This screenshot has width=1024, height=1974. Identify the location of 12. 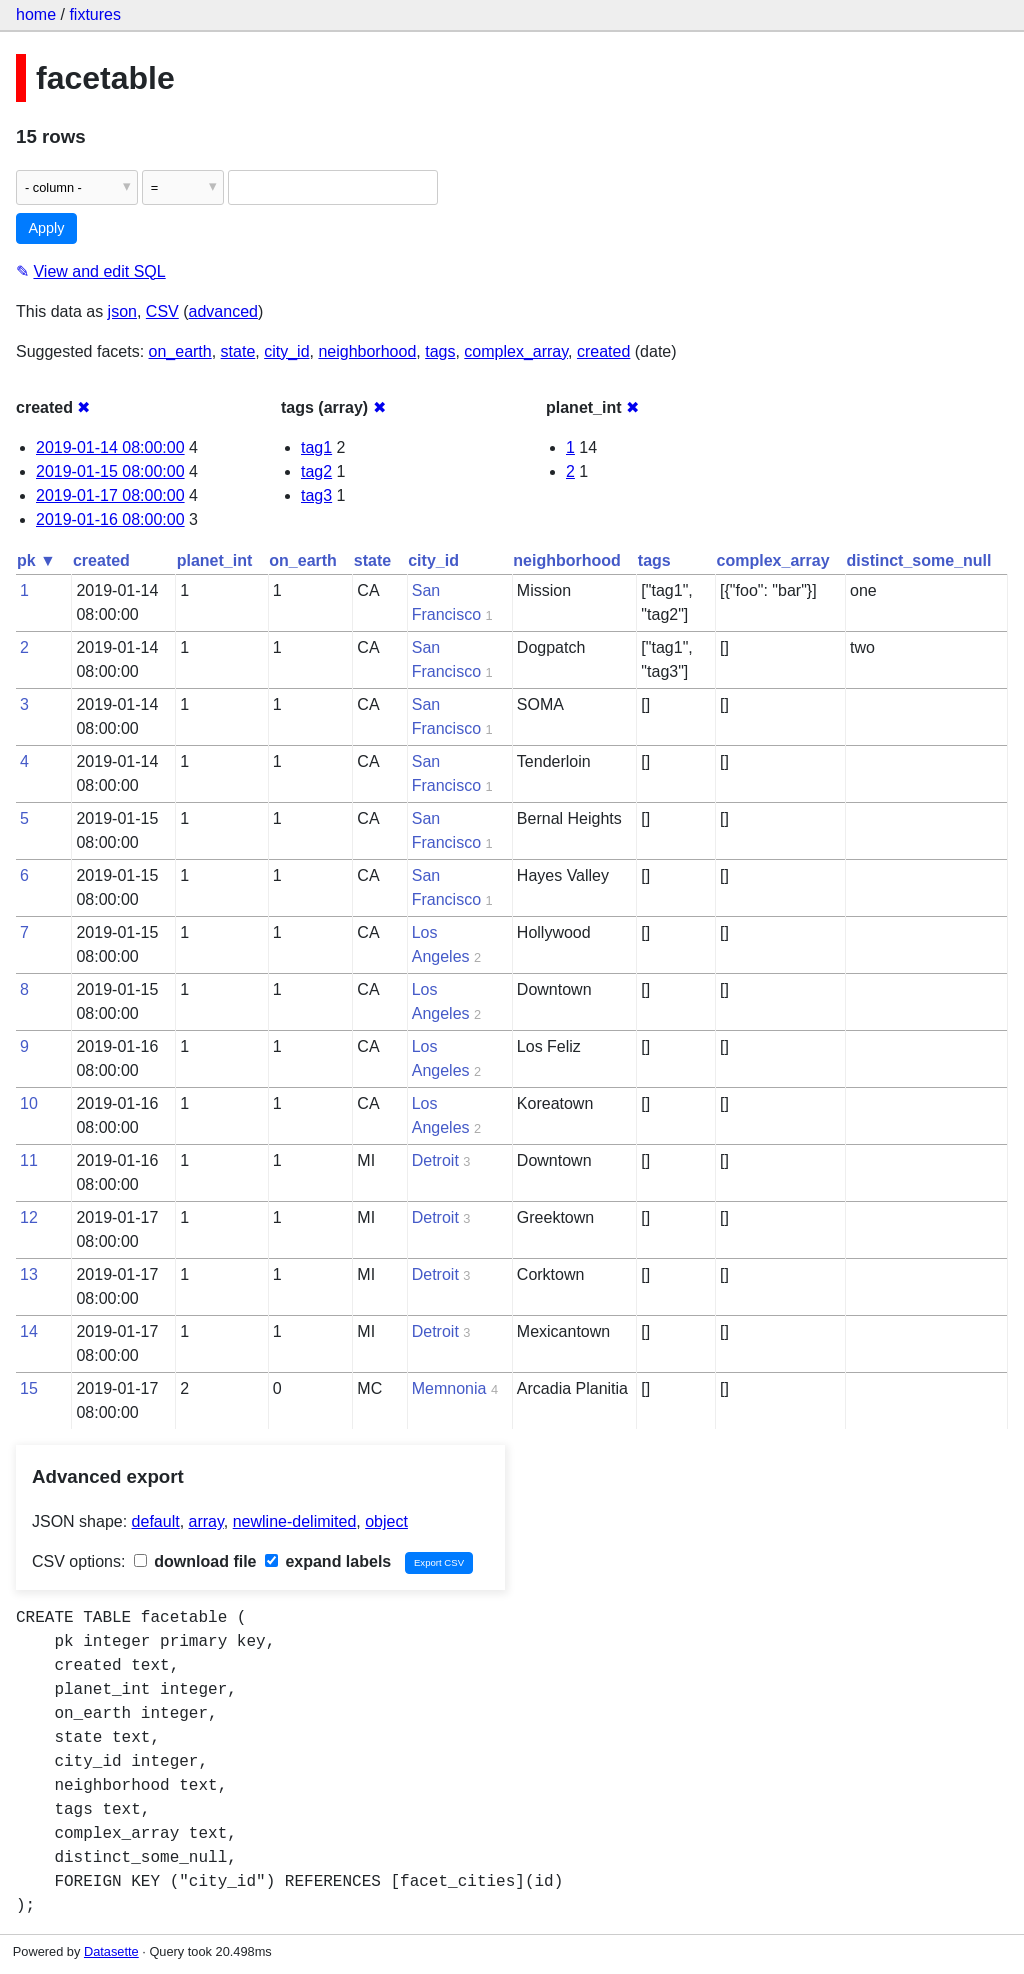
(29, 1217).